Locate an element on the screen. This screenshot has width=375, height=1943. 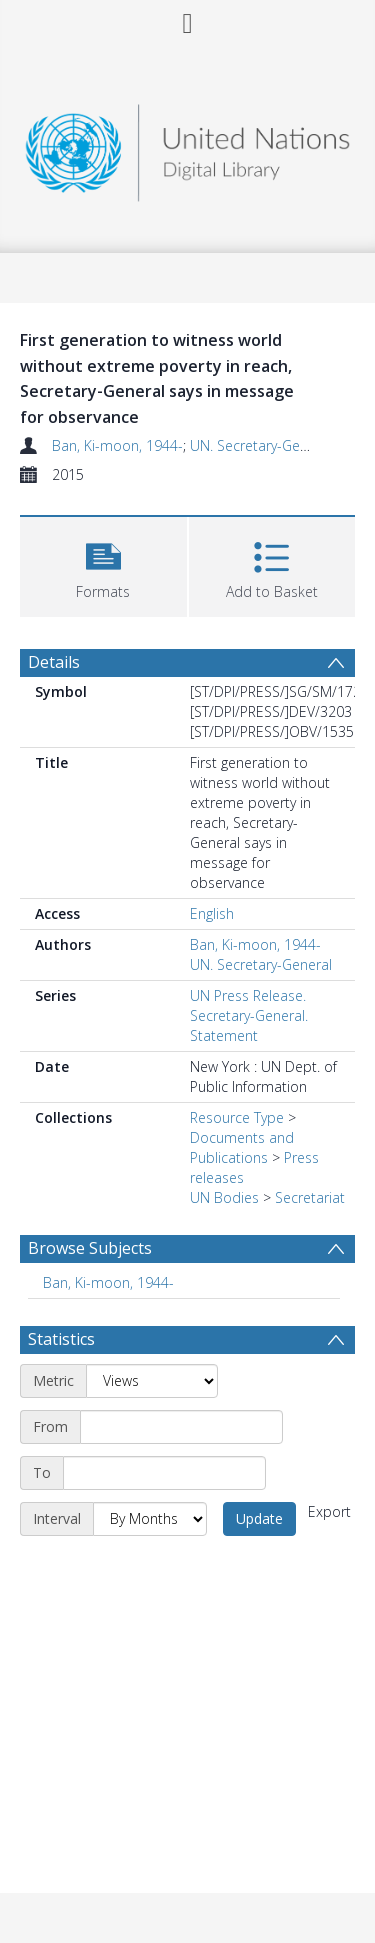
[button] is located at coordinates (103, 564).